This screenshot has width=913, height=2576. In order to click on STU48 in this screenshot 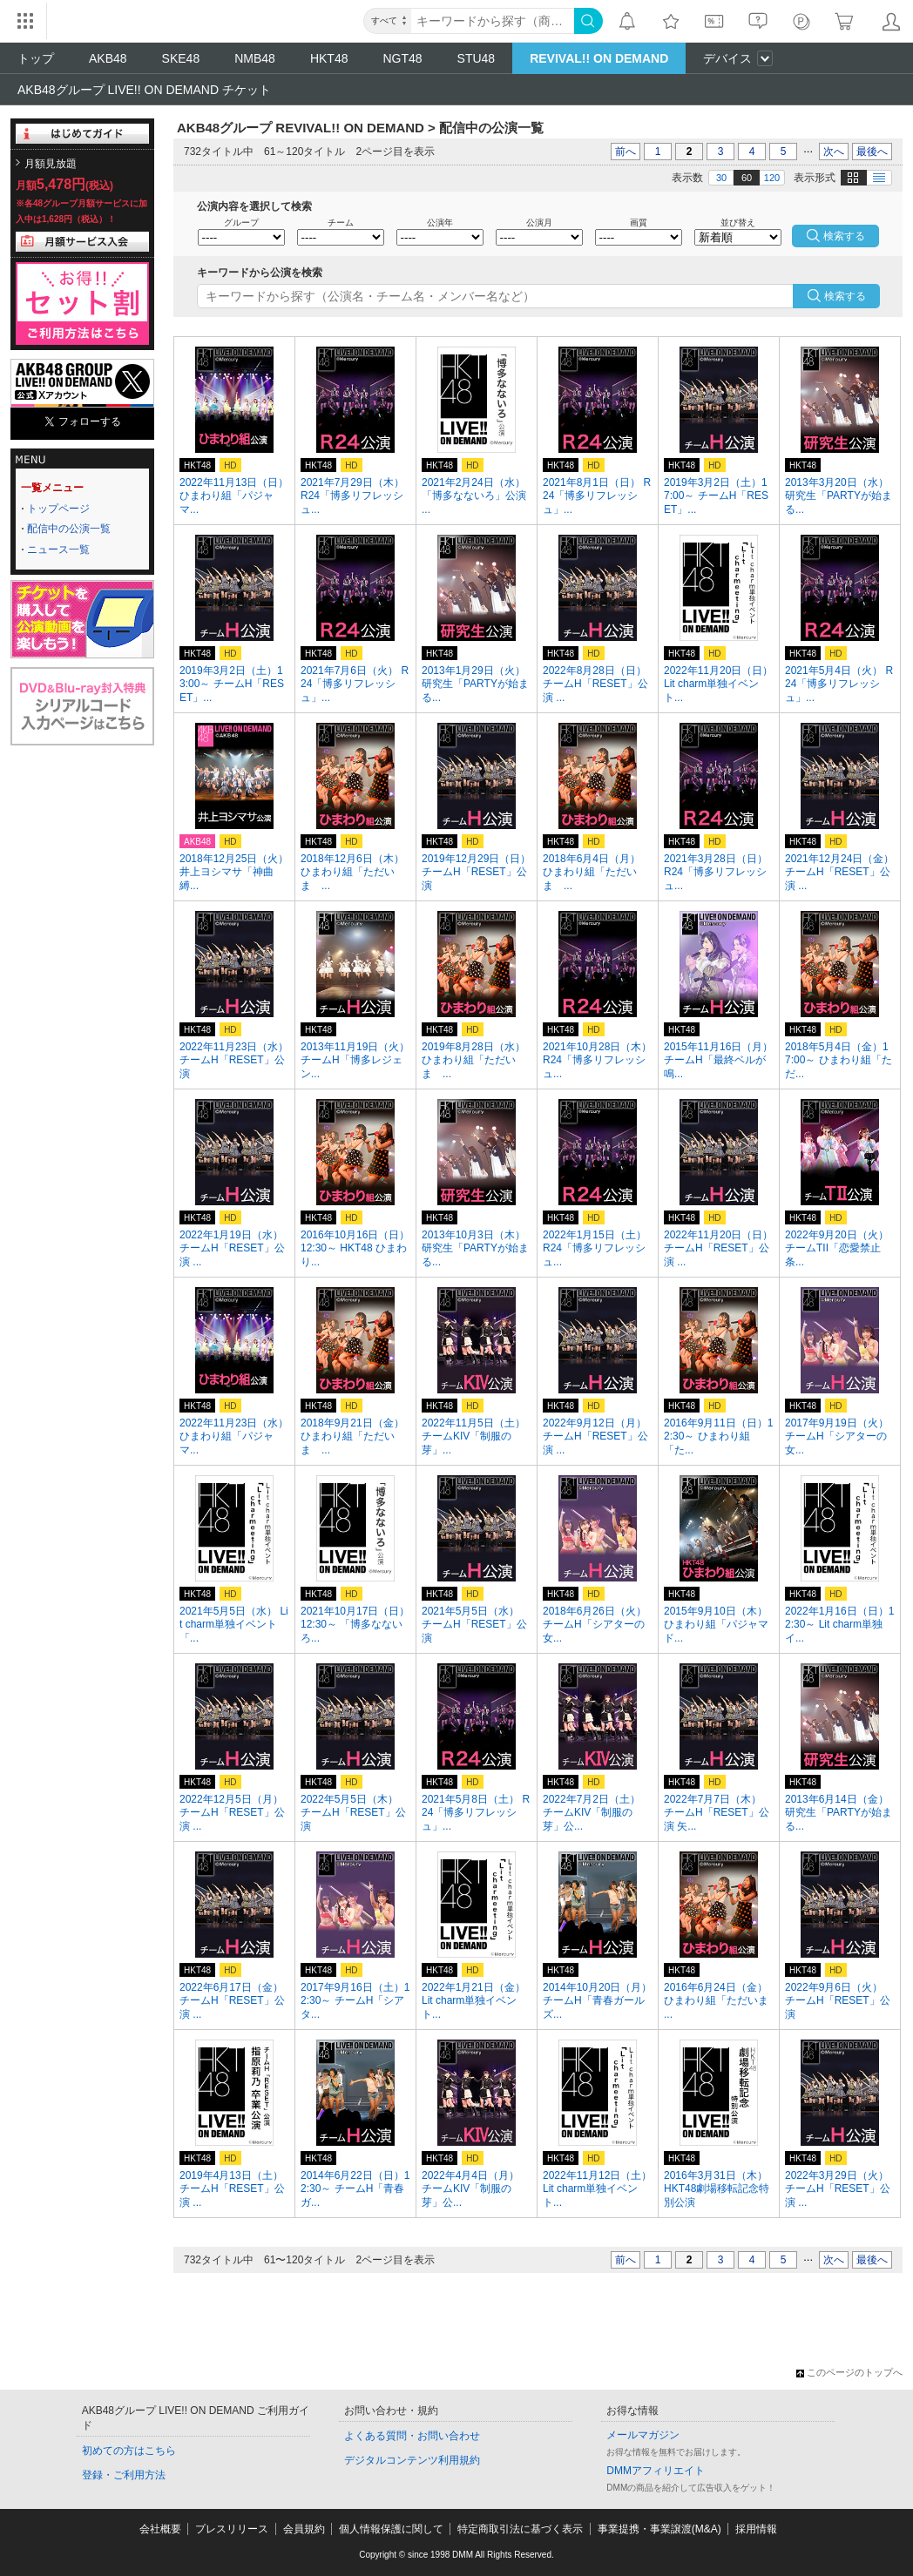, I will do `click(476, 58)`.